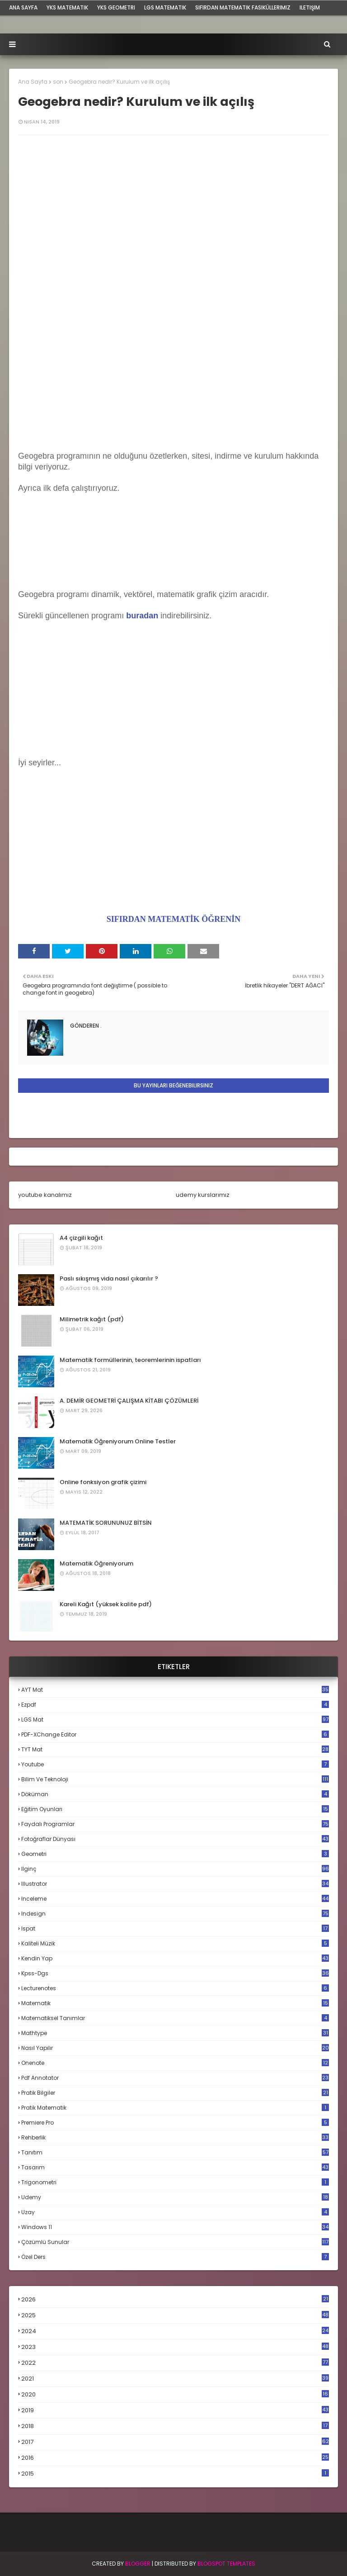 This screenshot has width=347, height=2576. I want to click on buradan, so click(142, 615).